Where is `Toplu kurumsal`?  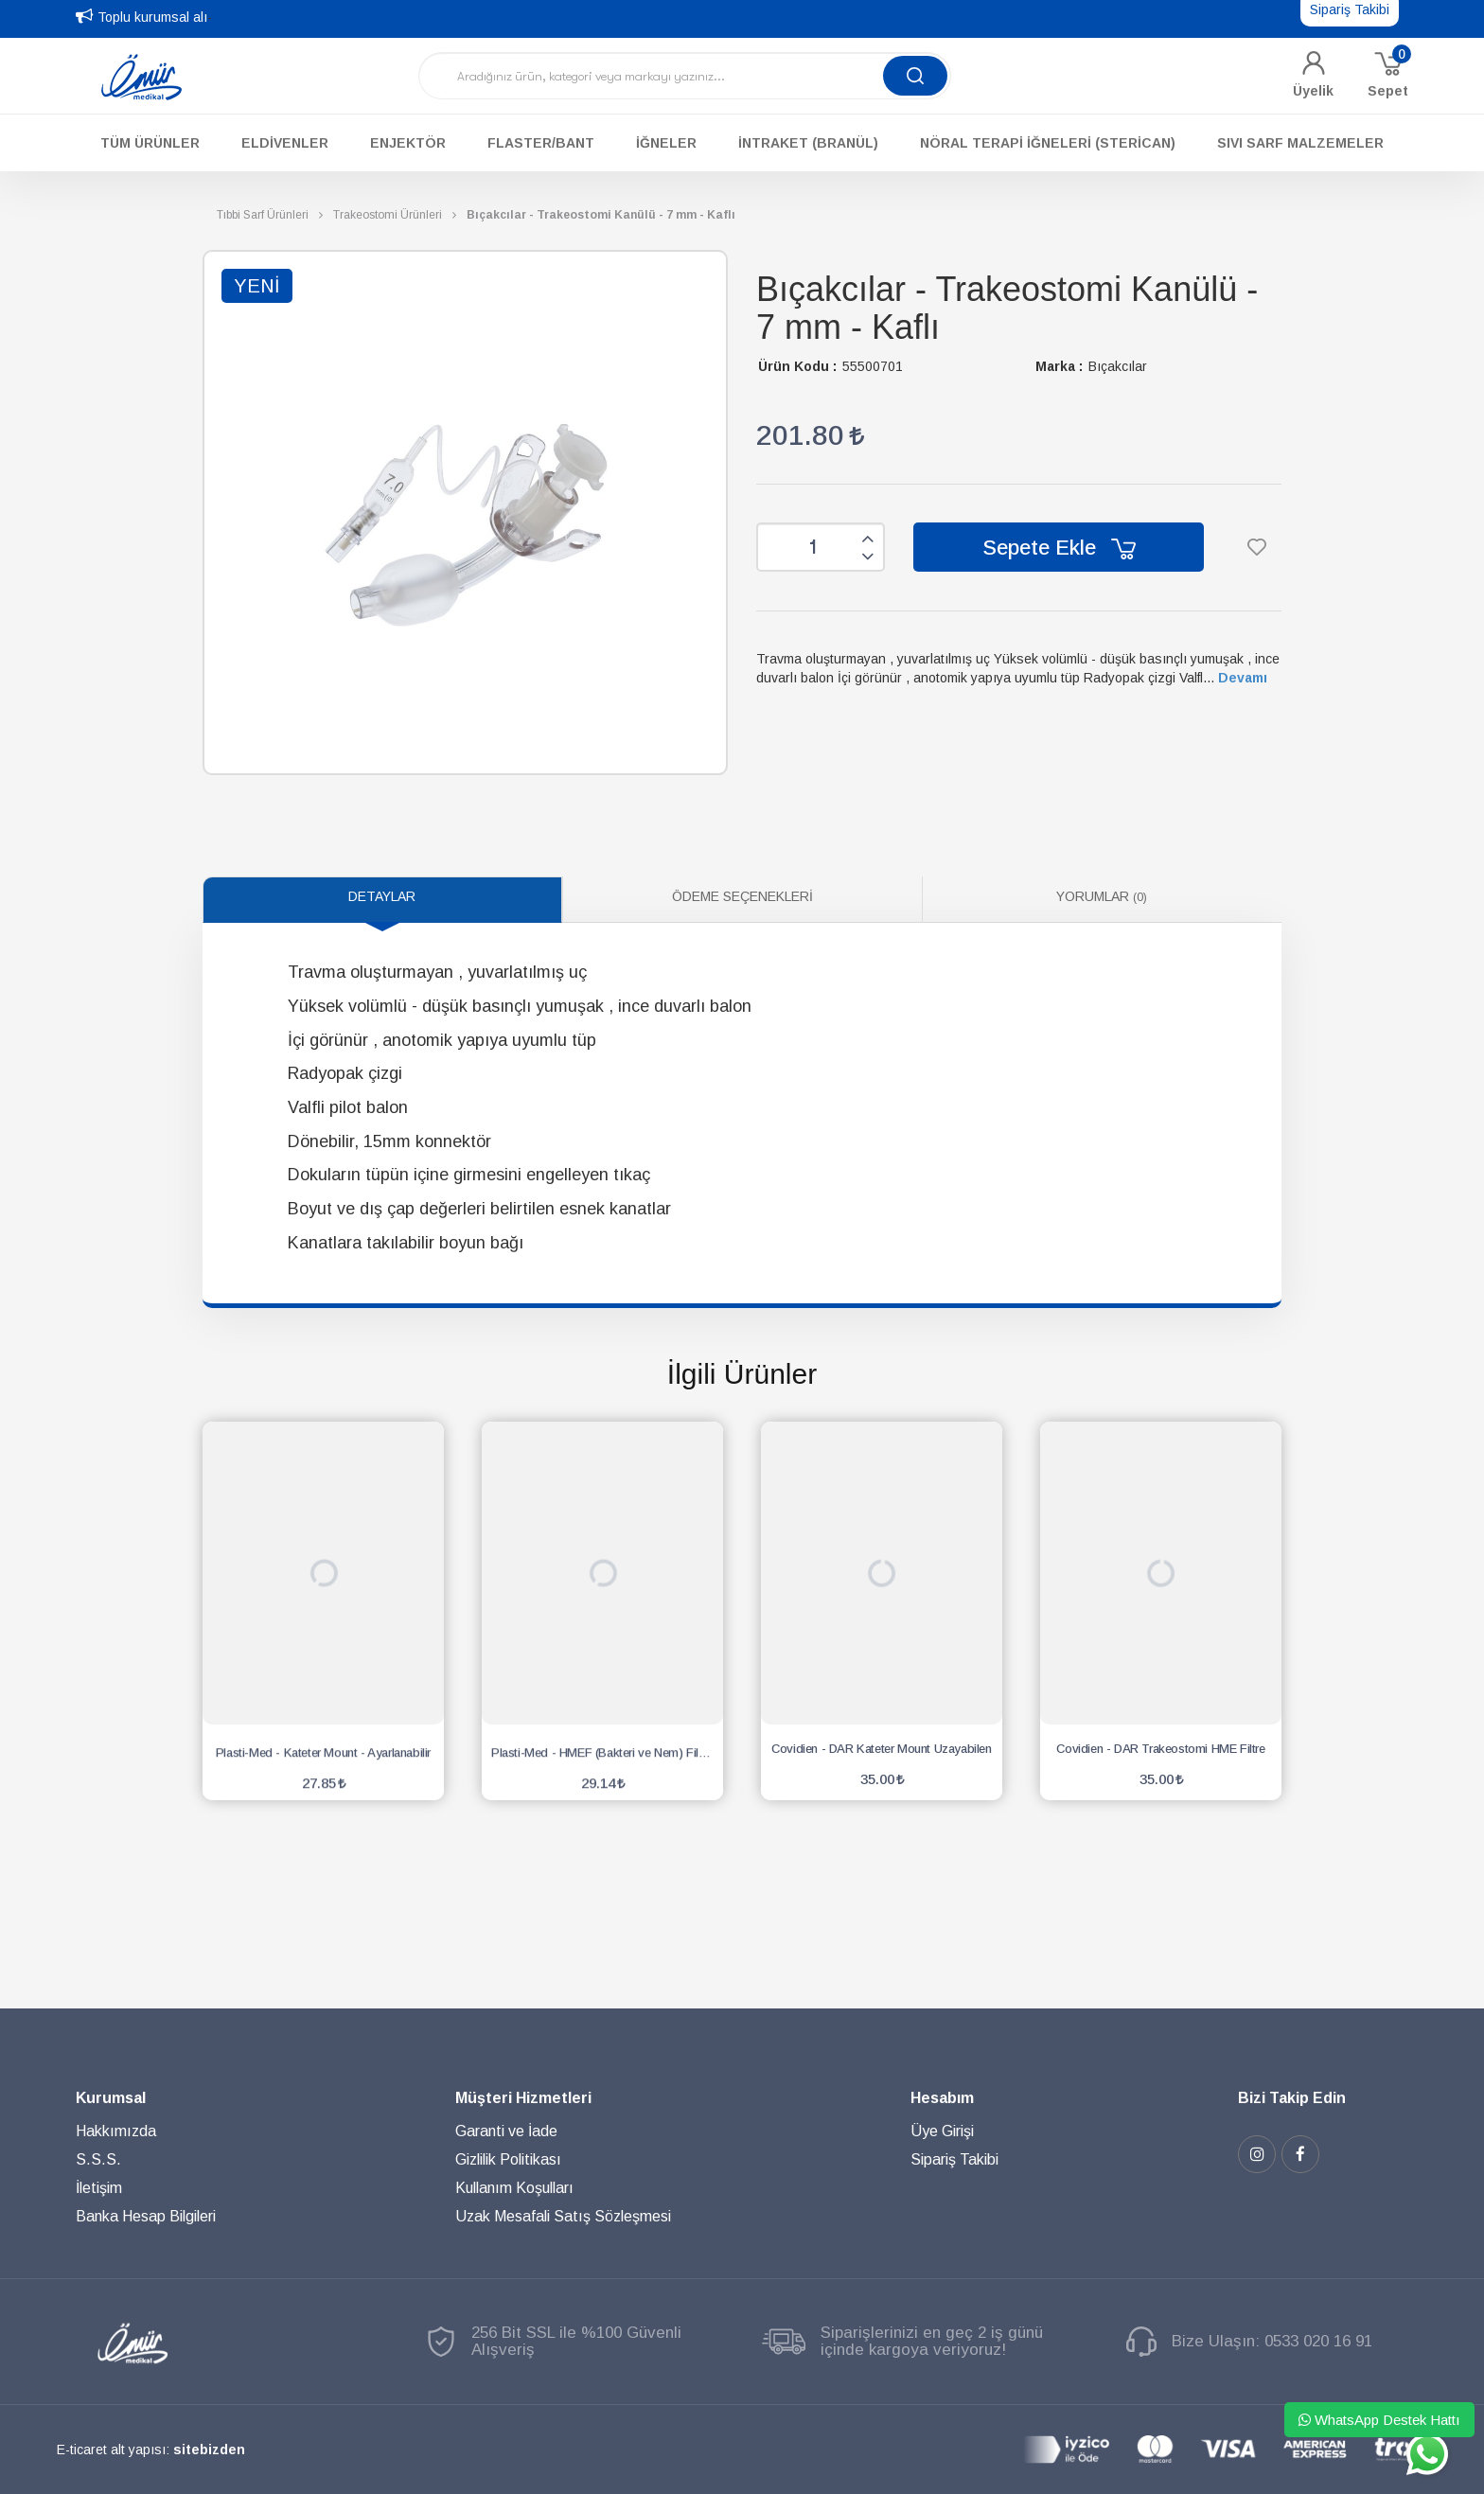 Toplu kurumsal is located at coordinates (143, 17).